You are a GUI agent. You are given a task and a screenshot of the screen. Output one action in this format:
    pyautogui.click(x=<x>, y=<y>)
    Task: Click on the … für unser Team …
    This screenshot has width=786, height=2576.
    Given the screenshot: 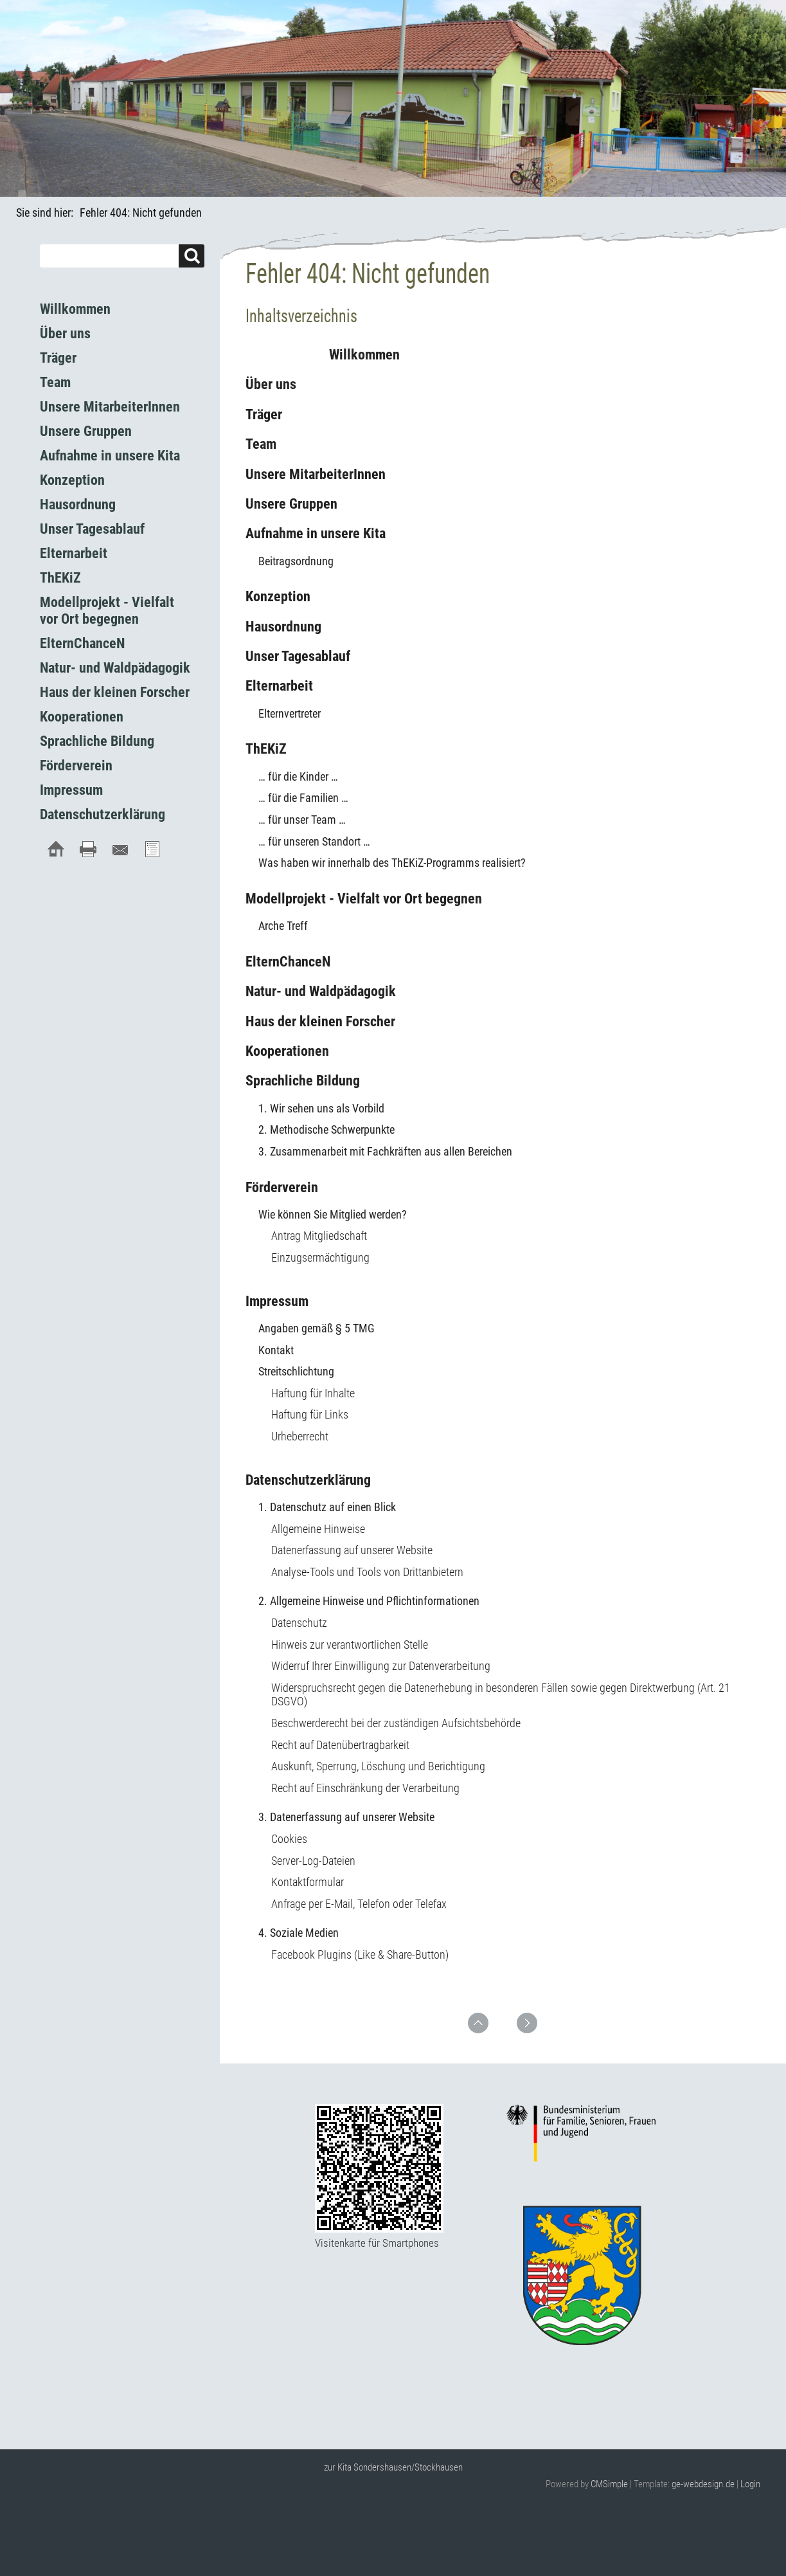 What is the action you would take?
    pyautogui.click(x=302, y=819)
    